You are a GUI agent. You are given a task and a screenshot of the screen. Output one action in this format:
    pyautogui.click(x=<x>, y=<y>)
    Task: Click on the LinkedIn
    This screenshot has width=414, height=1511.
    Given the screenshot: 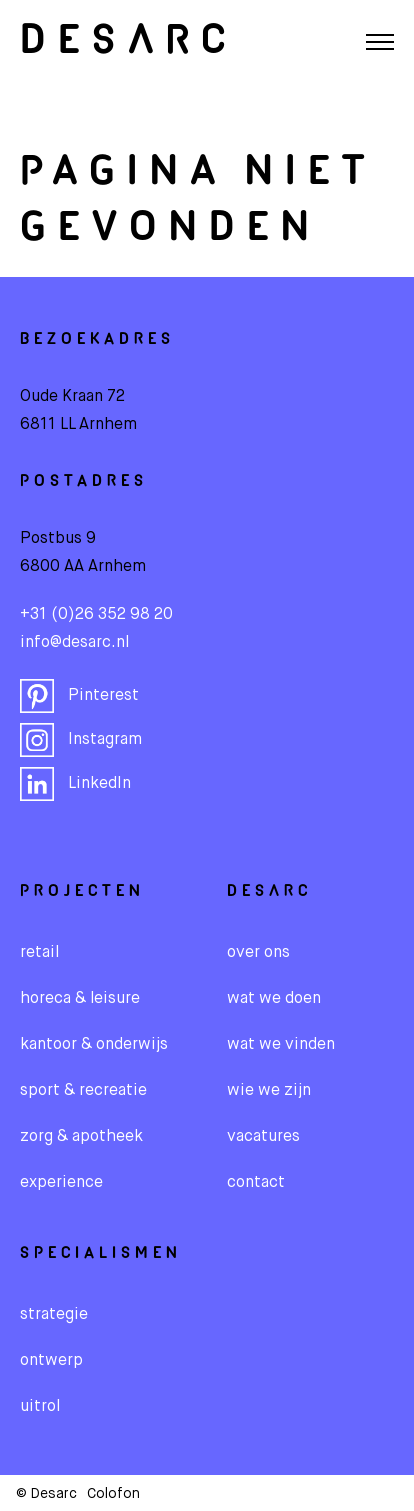 What is the action you would take?
    pyautogui.click(x=75, y=784)
    